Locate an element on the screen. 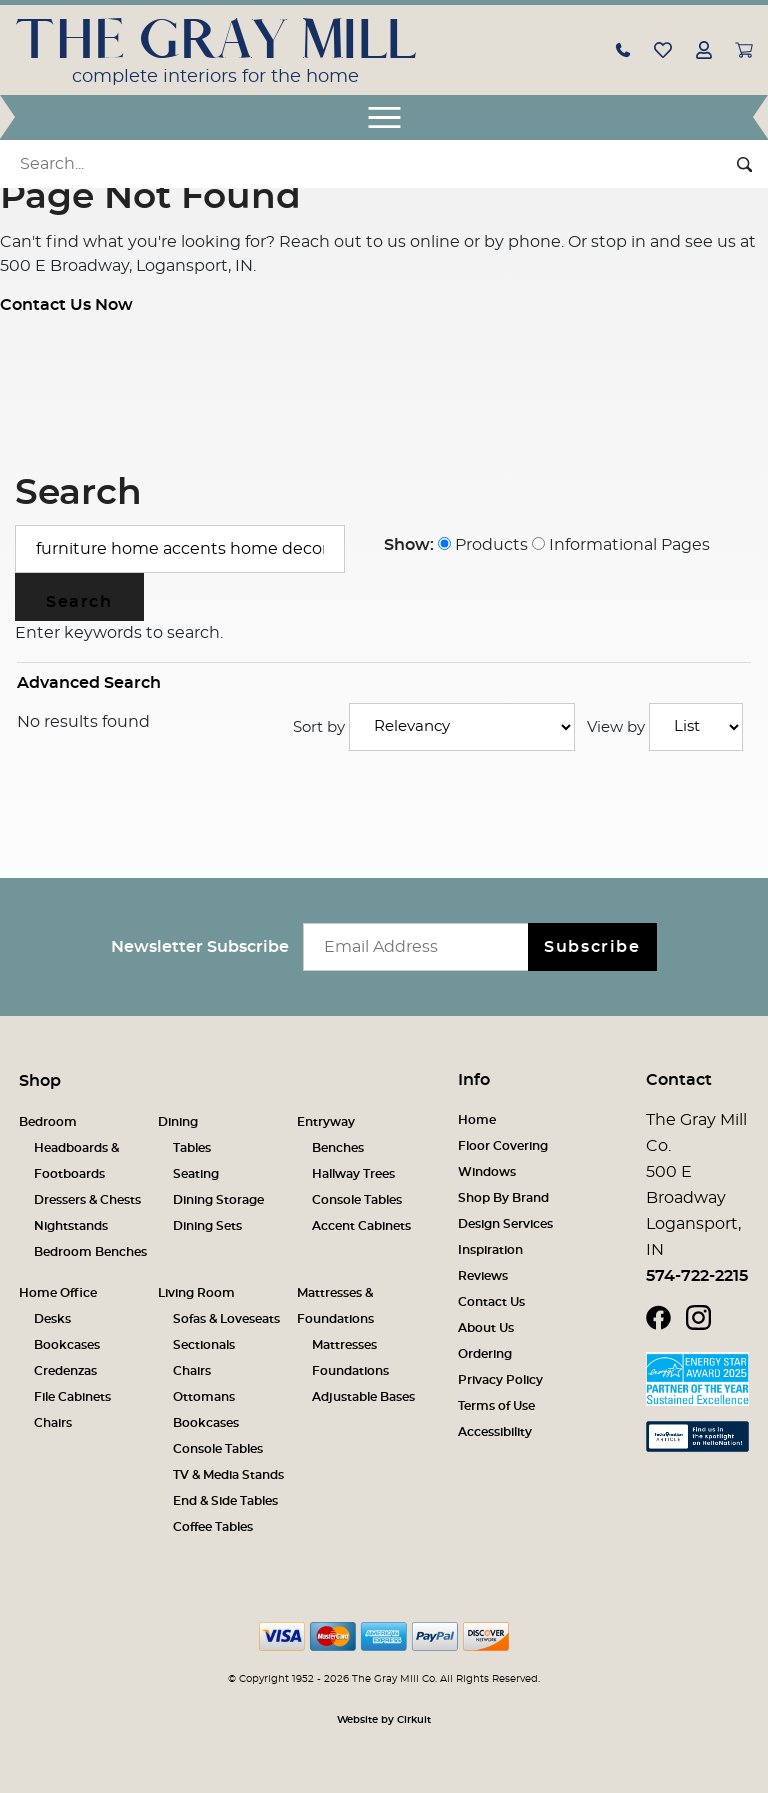 The width and height of the screenshot is (768, 1793). Bedroom Benches is located at coordinates (90, 1252).